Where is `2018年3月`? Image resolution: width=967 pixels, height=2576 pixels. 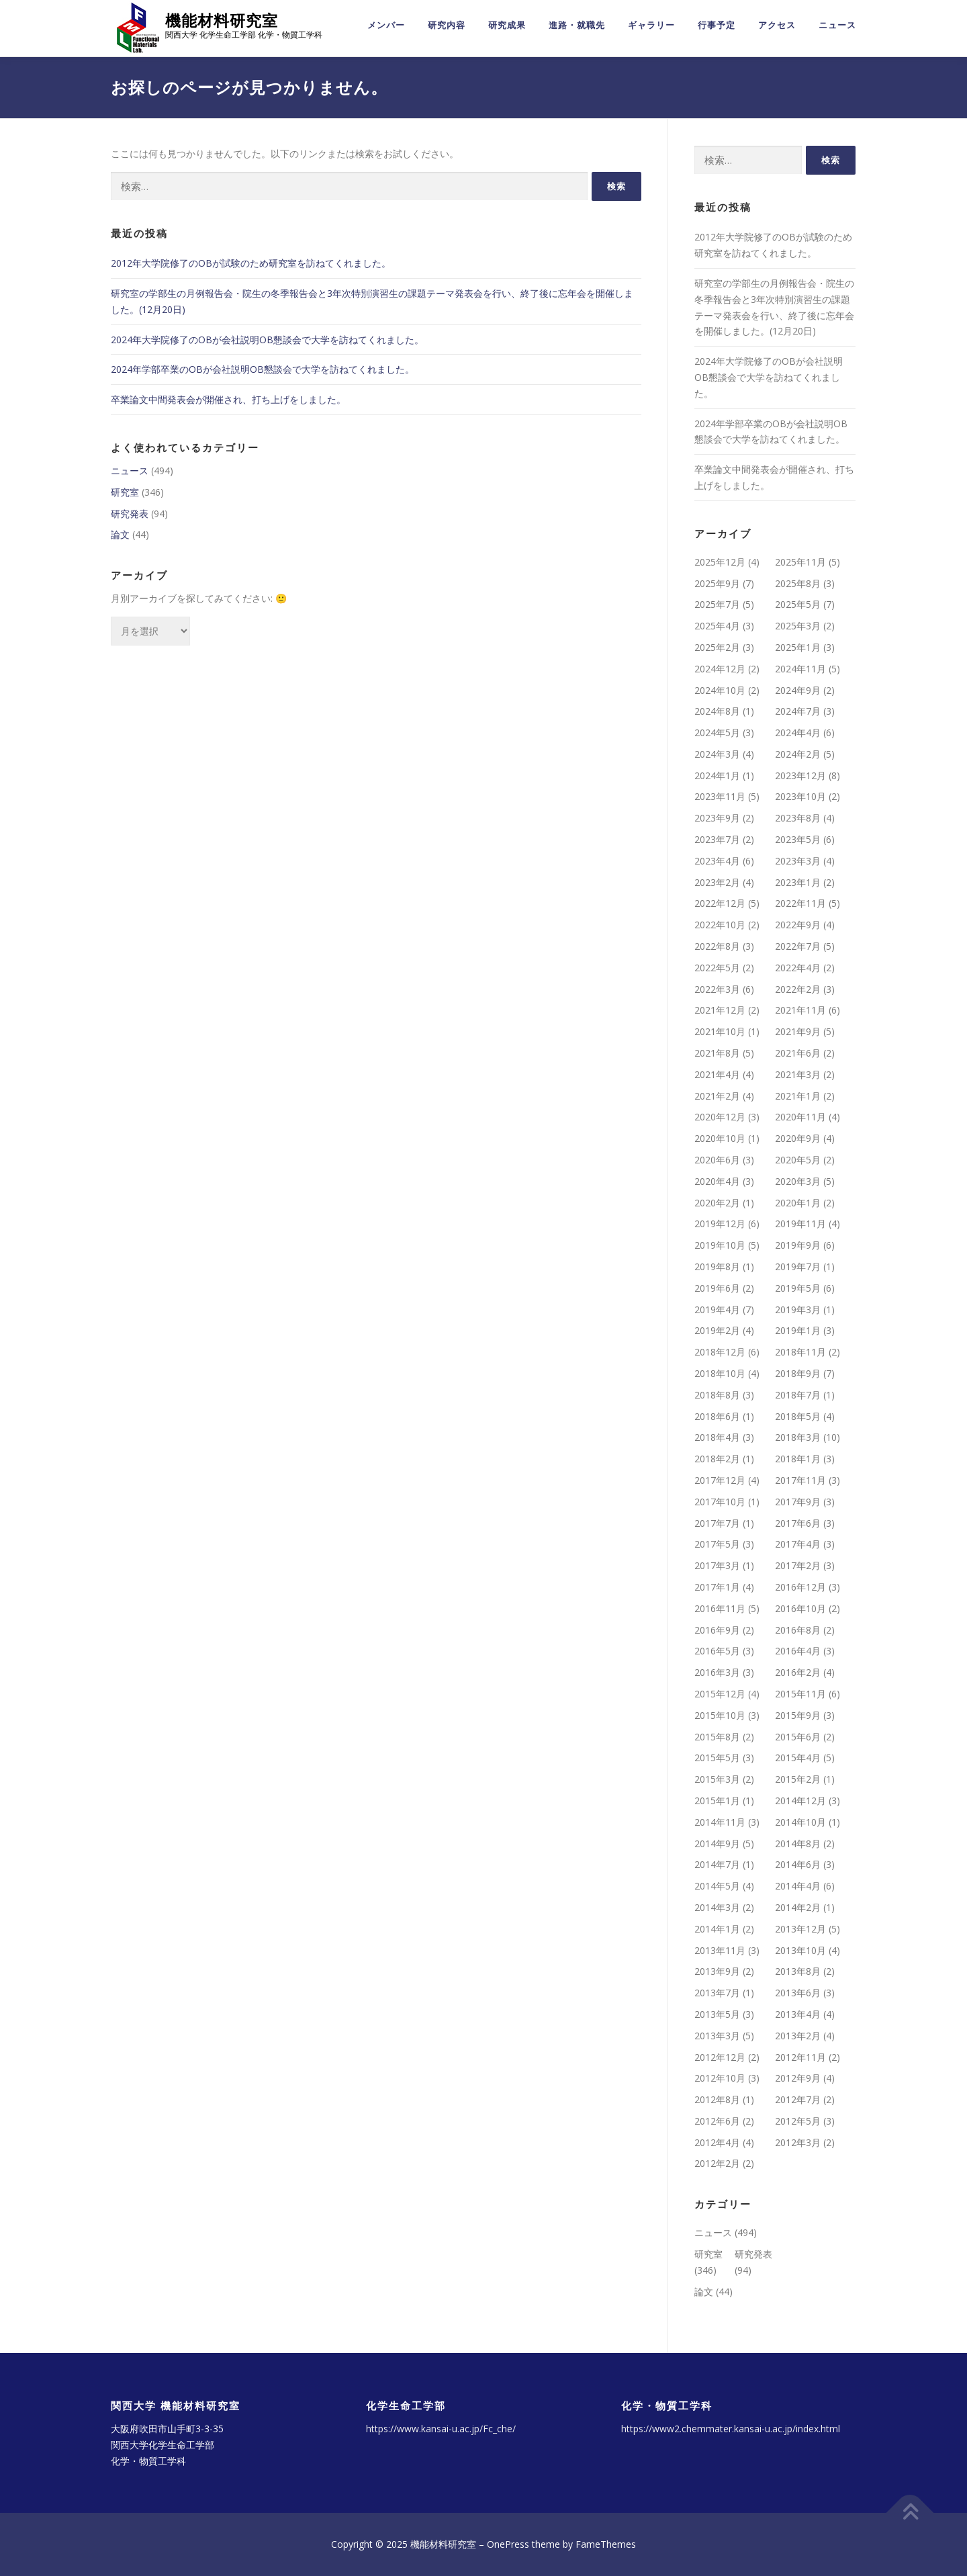
2018年3月 is located at coordinates (798, 1437).